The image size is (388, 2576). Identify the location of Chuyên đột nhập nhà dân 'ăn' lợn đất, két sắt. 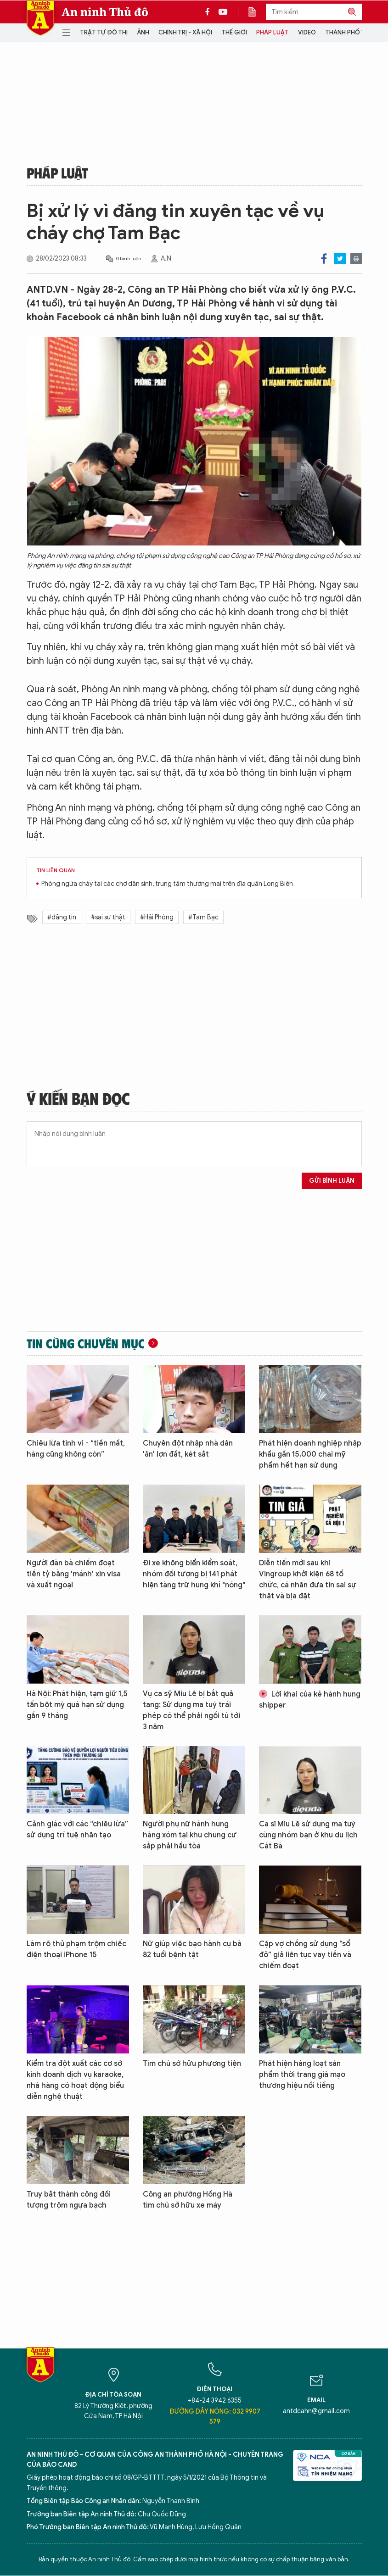
(188, 1449).